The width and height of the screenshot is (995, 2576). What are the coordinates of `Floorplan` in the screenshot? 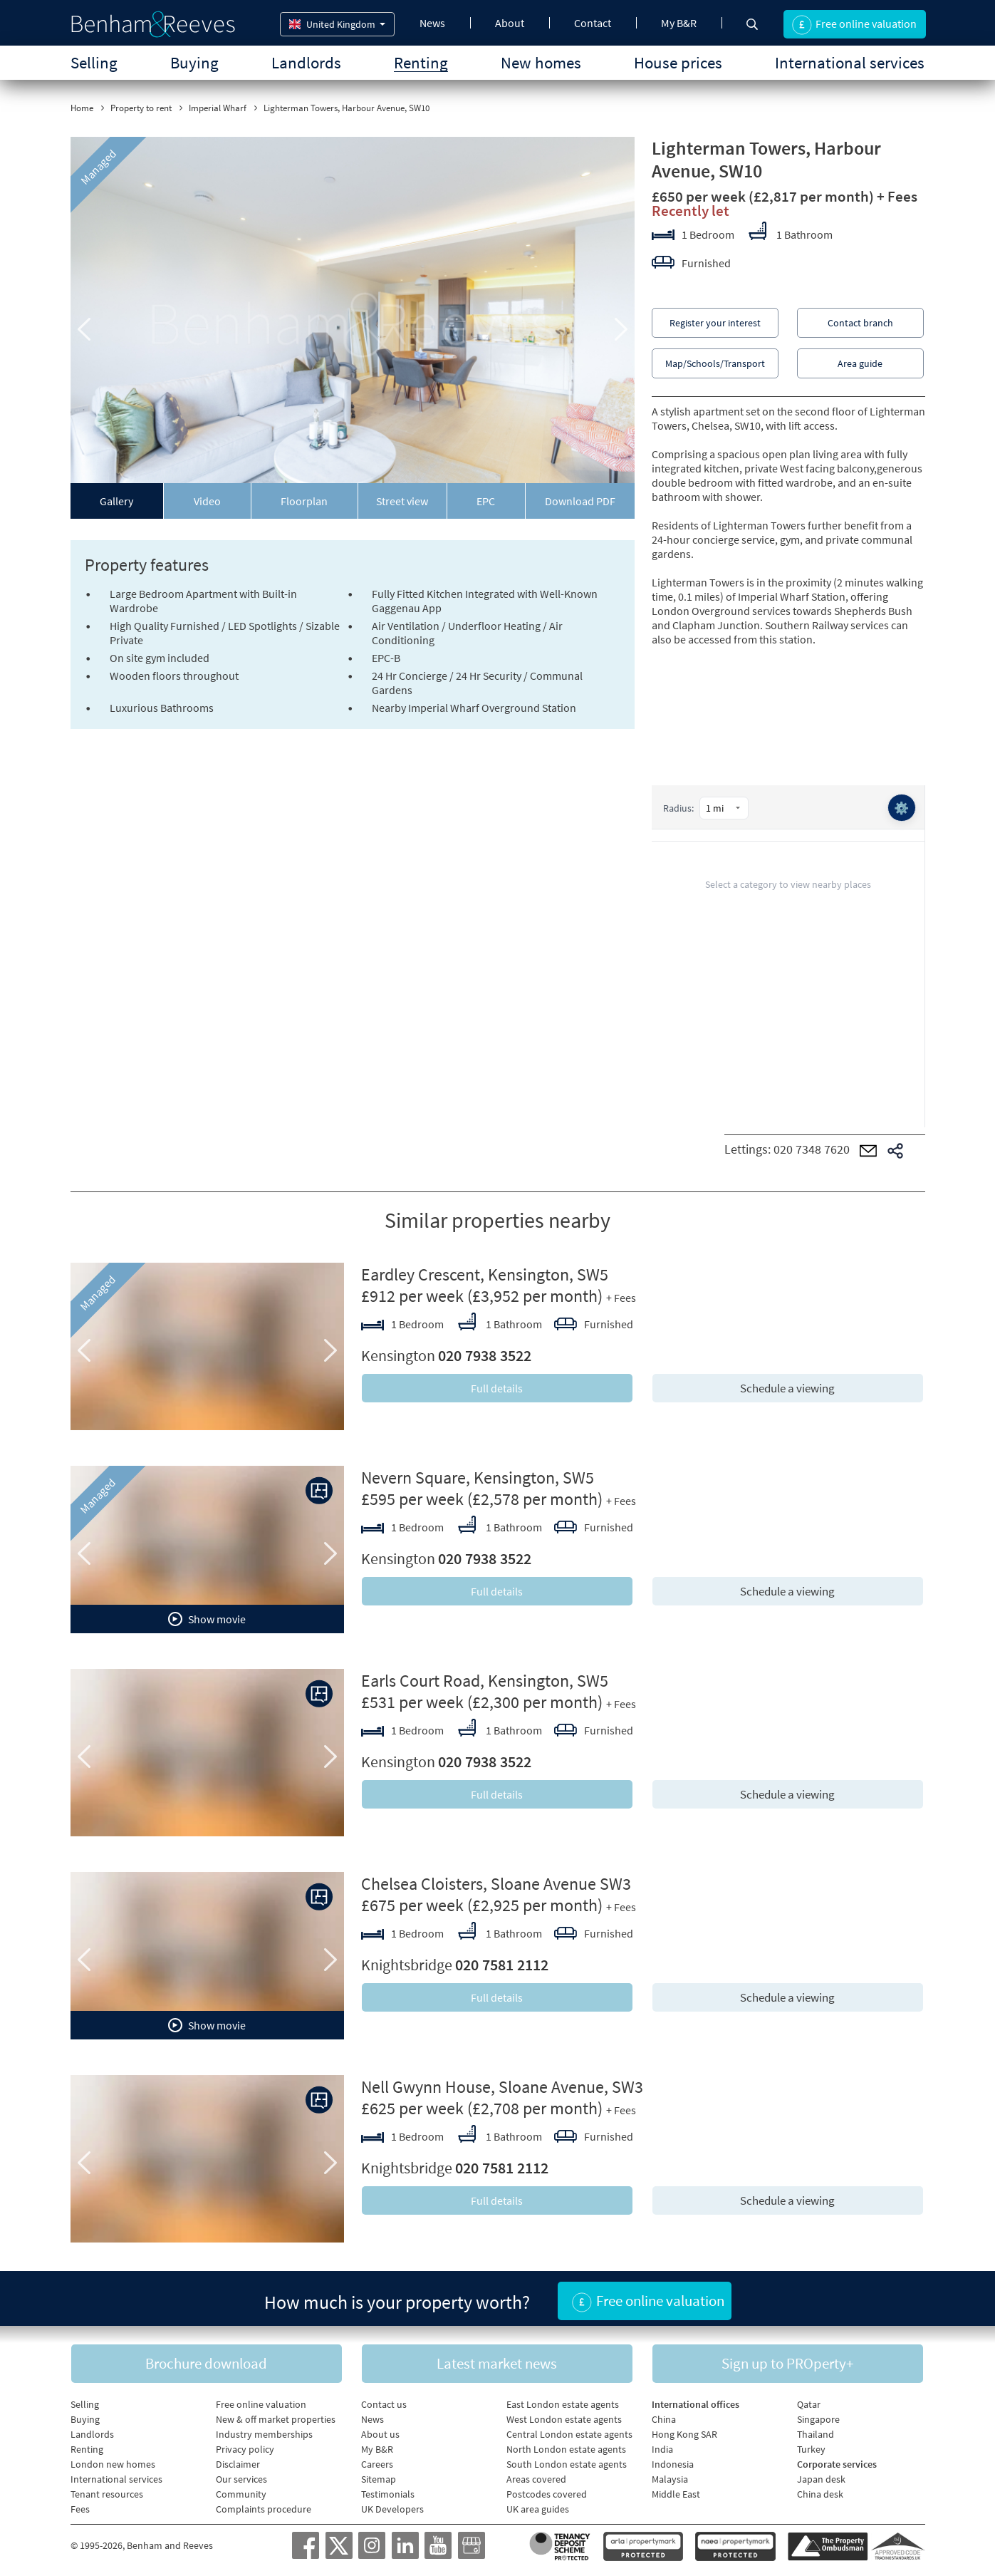 It's located at (304, 501).